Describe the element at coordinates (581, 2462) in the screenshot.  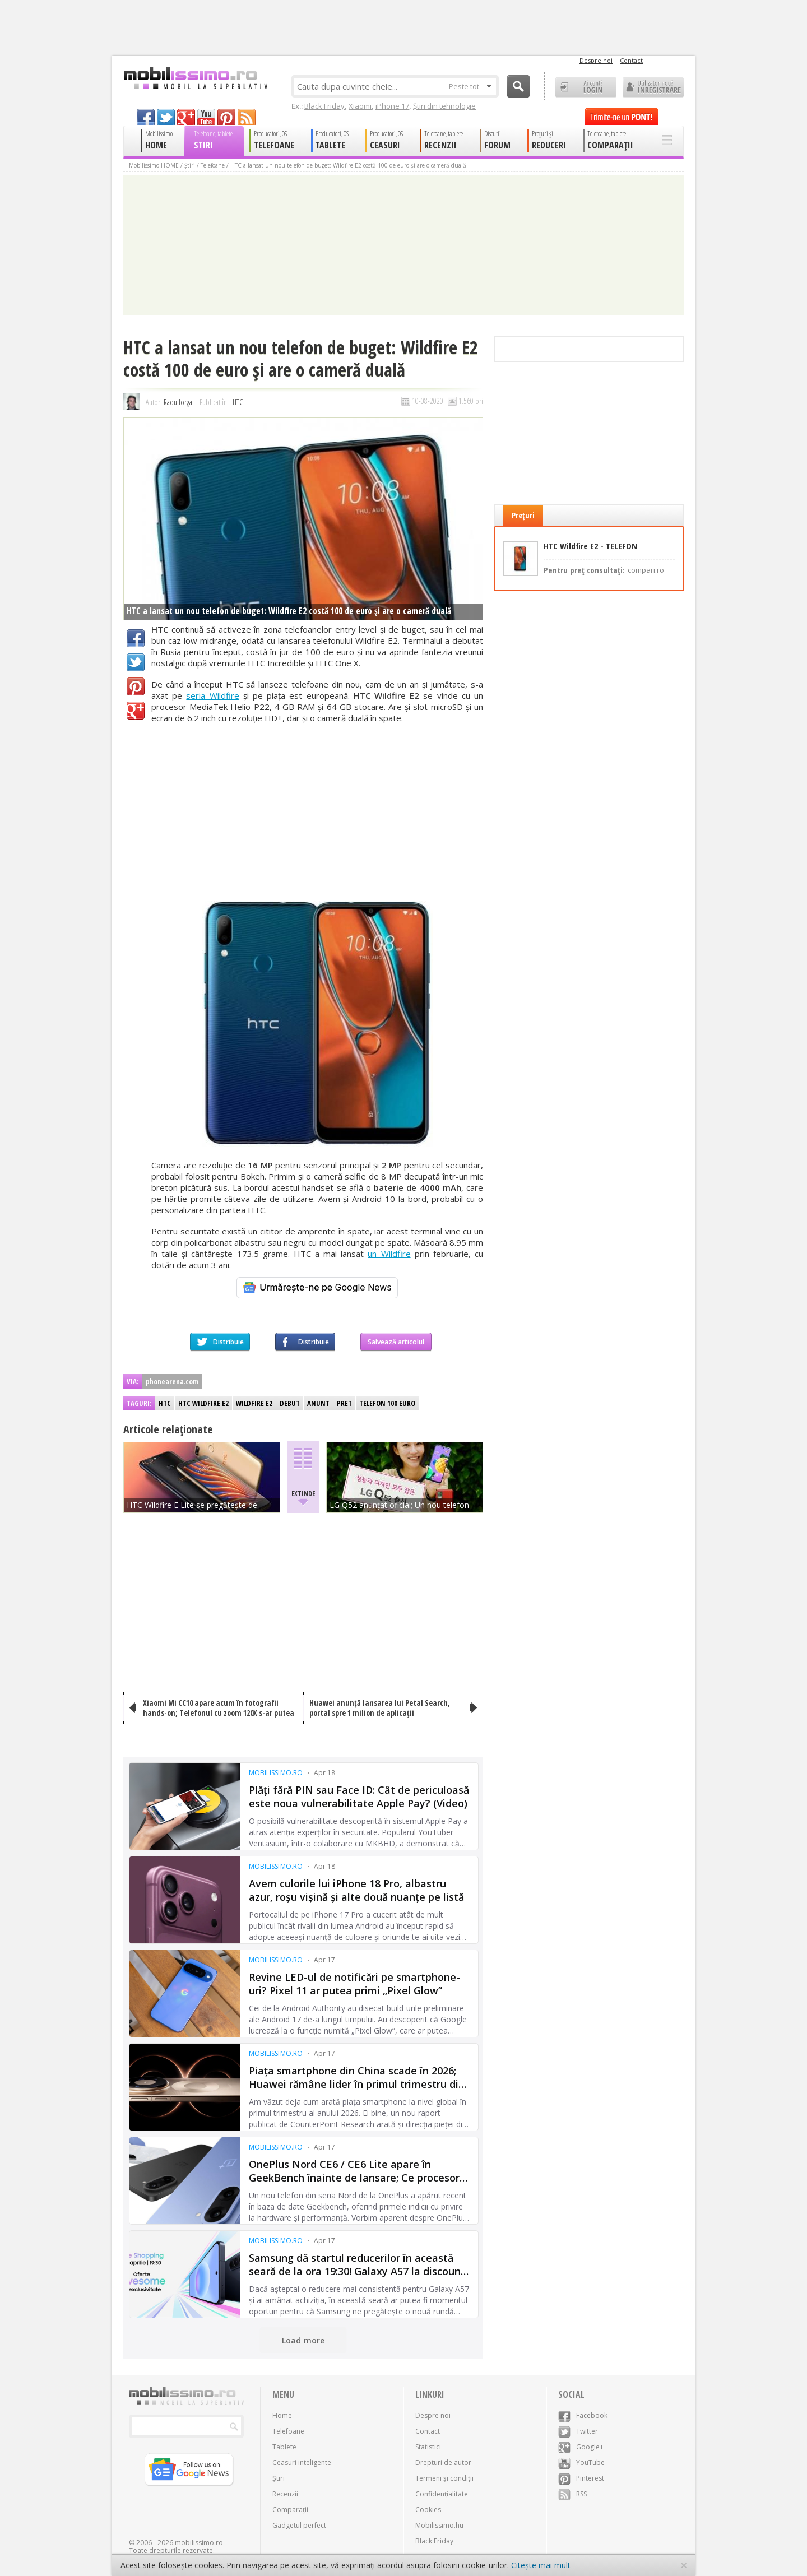
I see `YouTube` at that location.